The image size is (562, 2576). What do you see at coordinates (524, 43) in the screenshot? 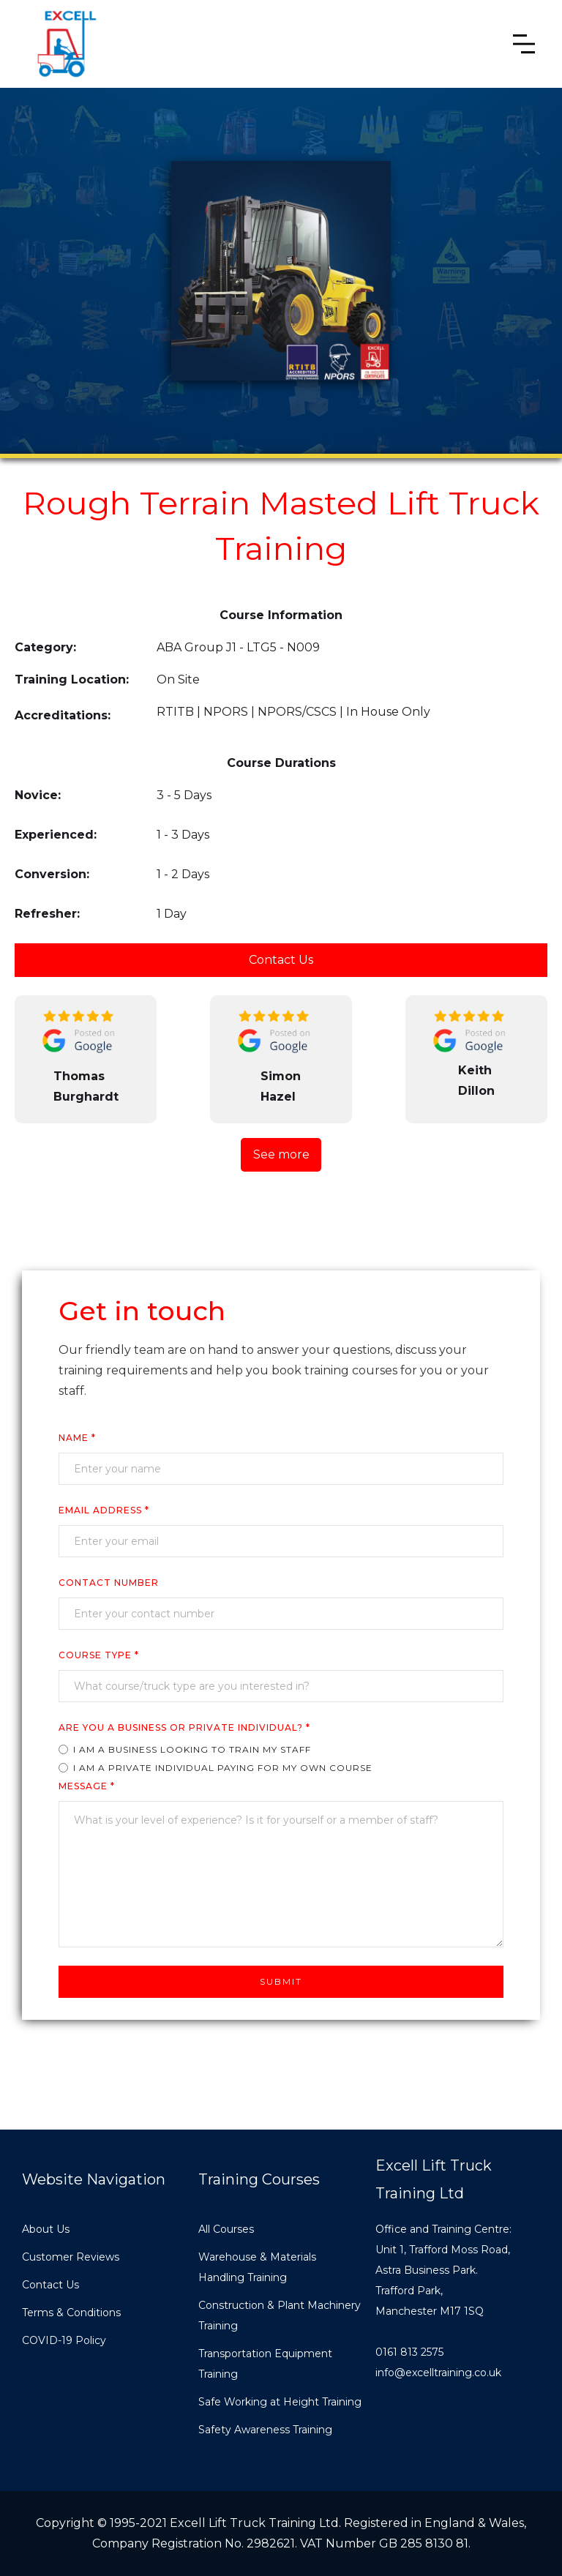
I see `[button]` at bounding box center [524, 43].